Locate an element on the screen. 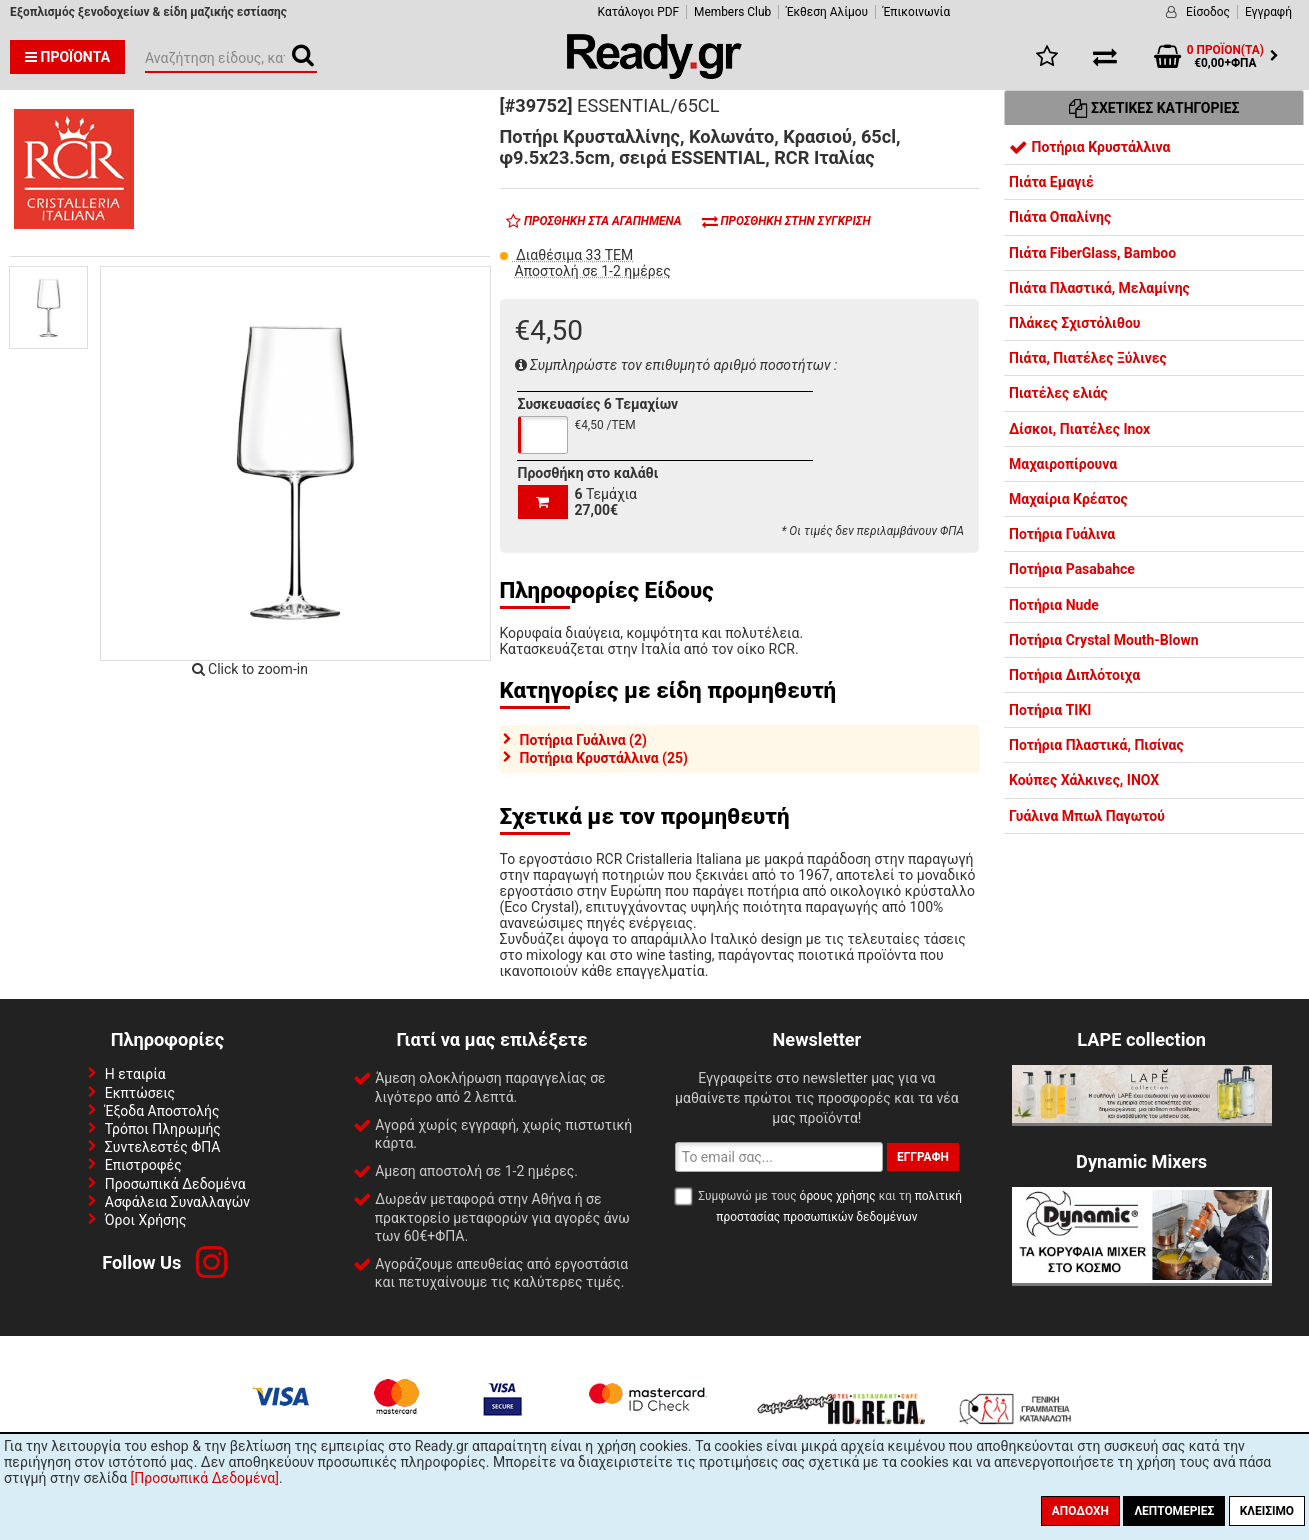  Είσοδος is located at coordinates (1208, 12).